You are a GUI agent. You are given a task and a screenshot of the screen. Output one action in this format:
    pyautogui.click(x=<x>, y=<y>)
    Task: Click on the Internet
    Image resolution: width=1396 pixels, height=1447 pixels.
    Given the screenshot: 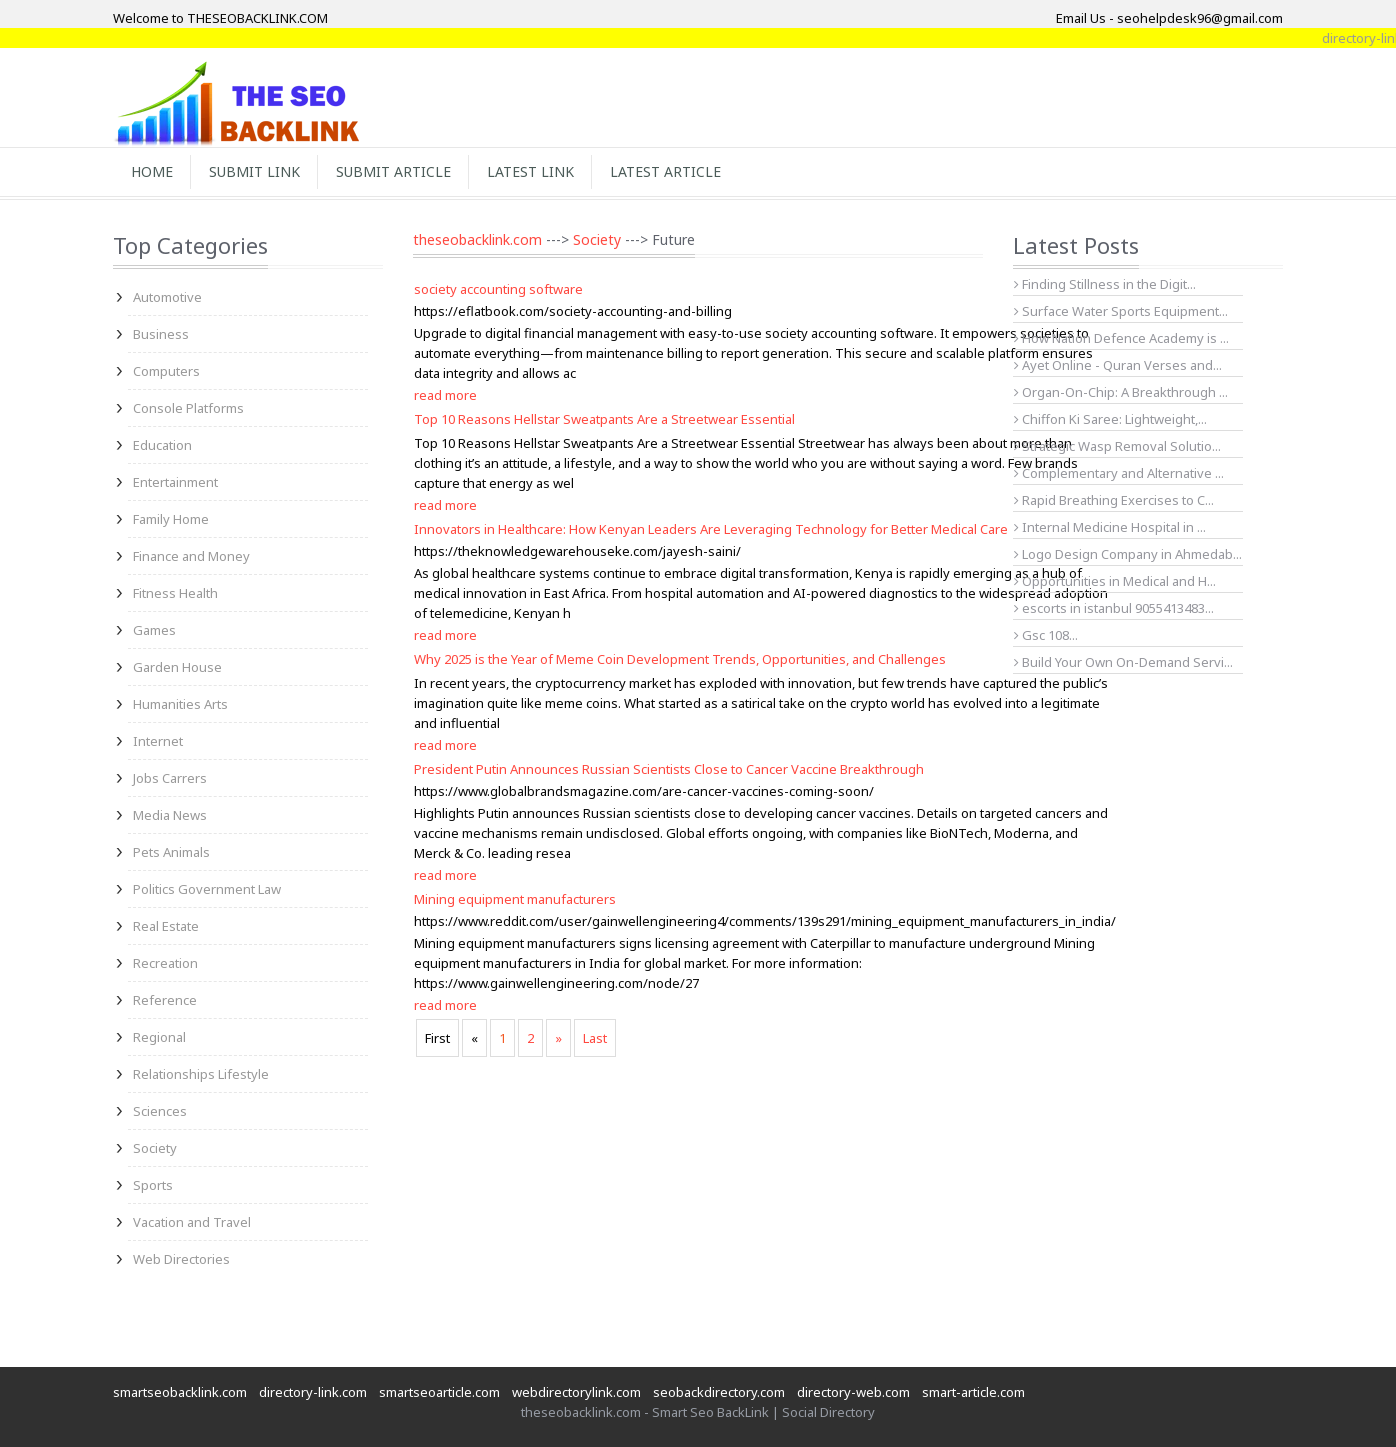 What is the action you would take?
    pyautogui.click(x=158, y=741)
    